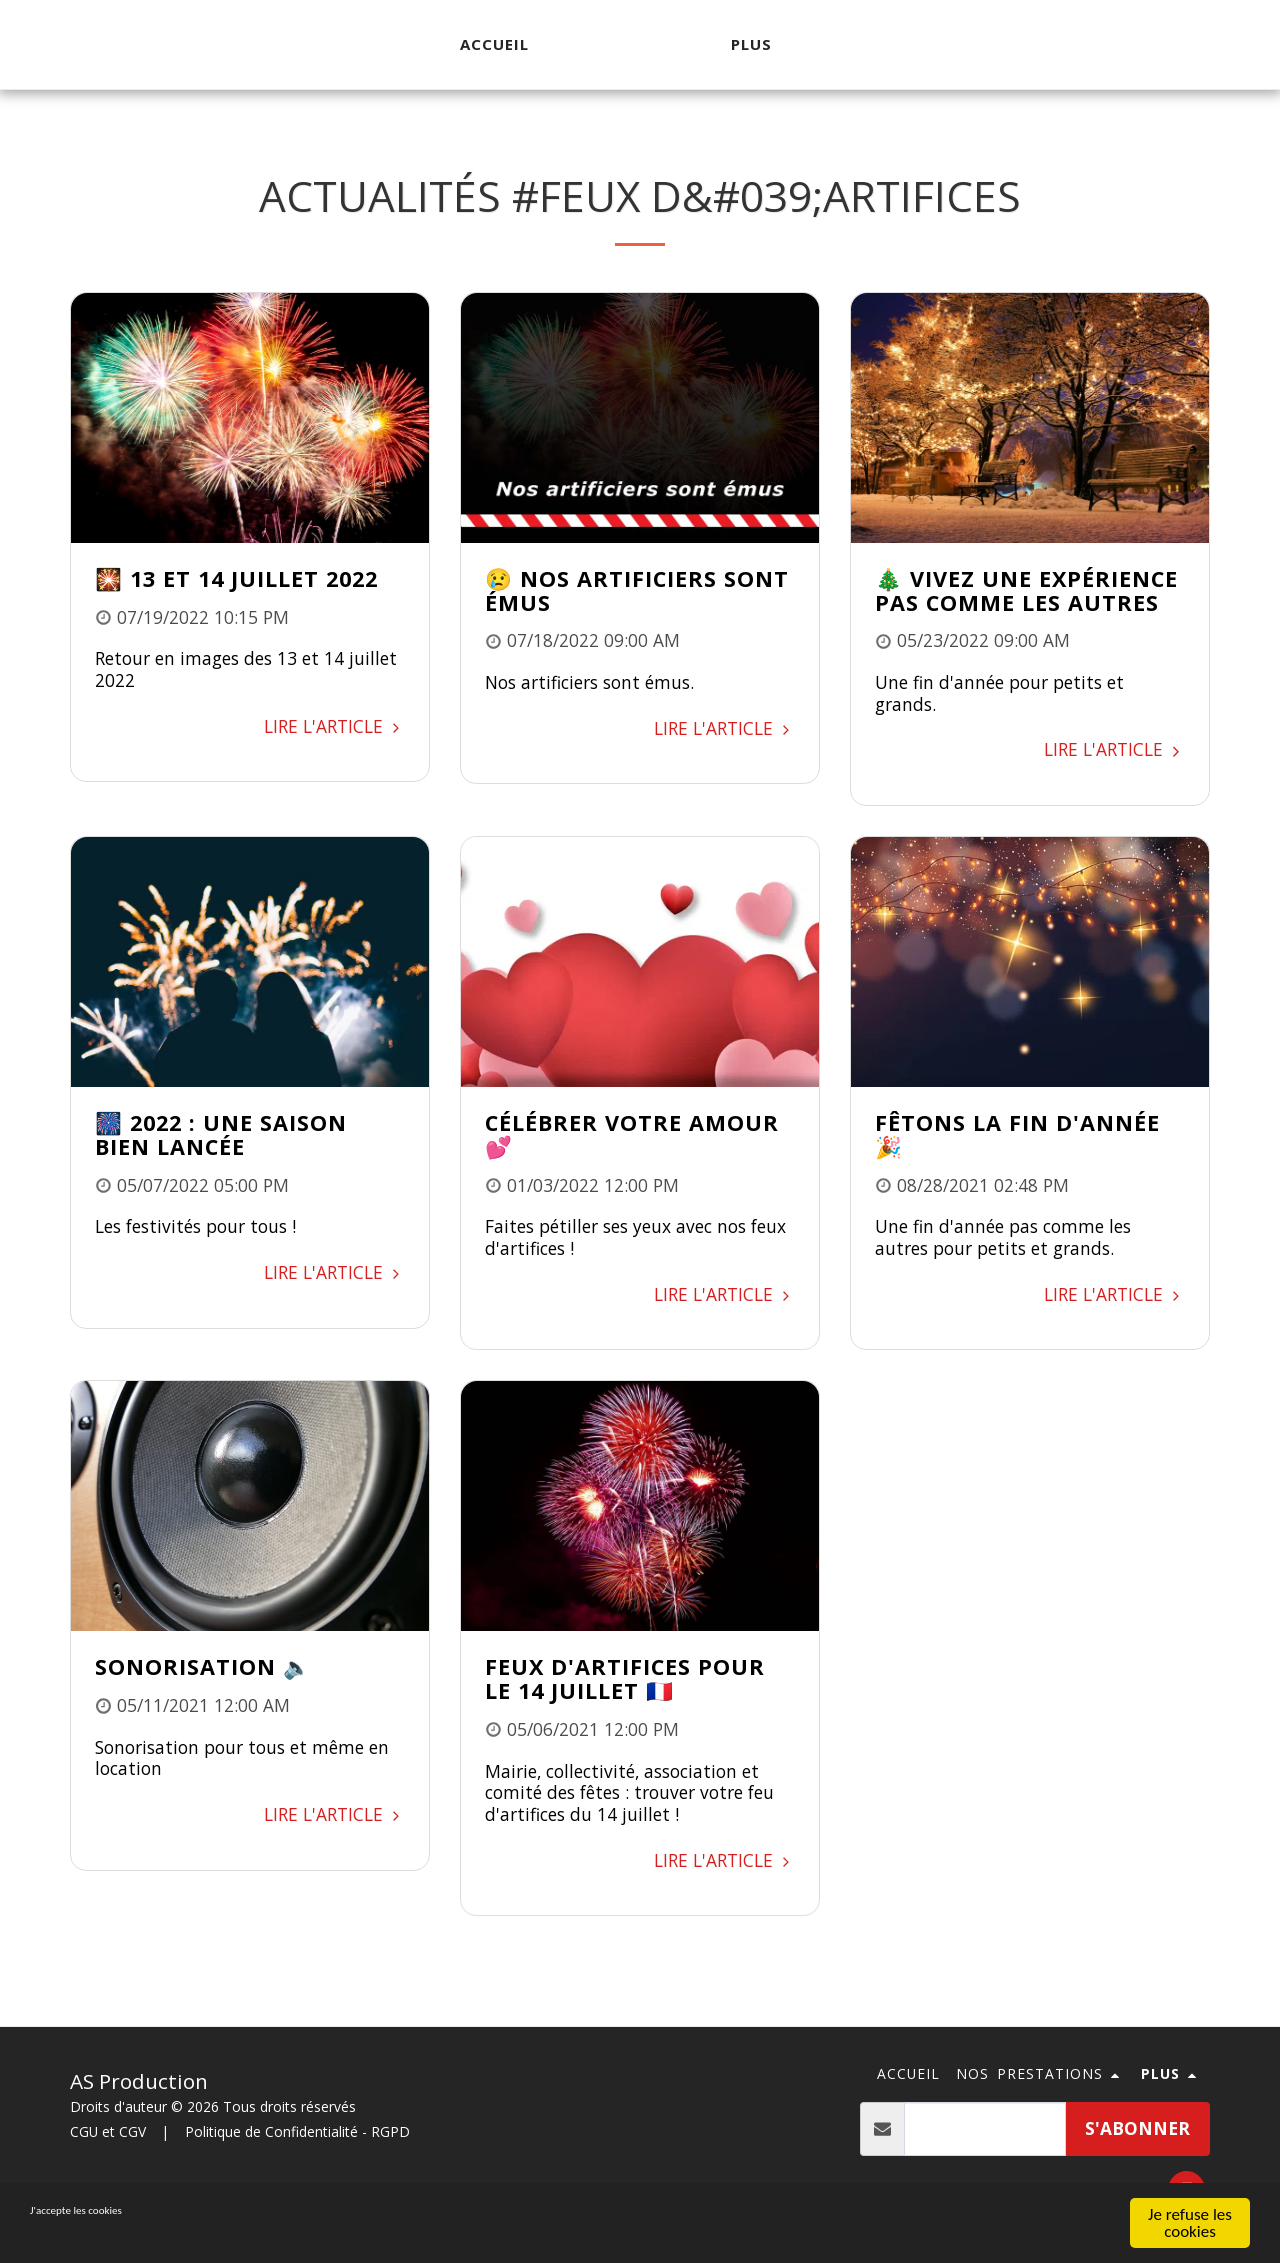 This screenshot has width=1280, height=2263. I want to click on CGU et CGV, so click(108, 2131).